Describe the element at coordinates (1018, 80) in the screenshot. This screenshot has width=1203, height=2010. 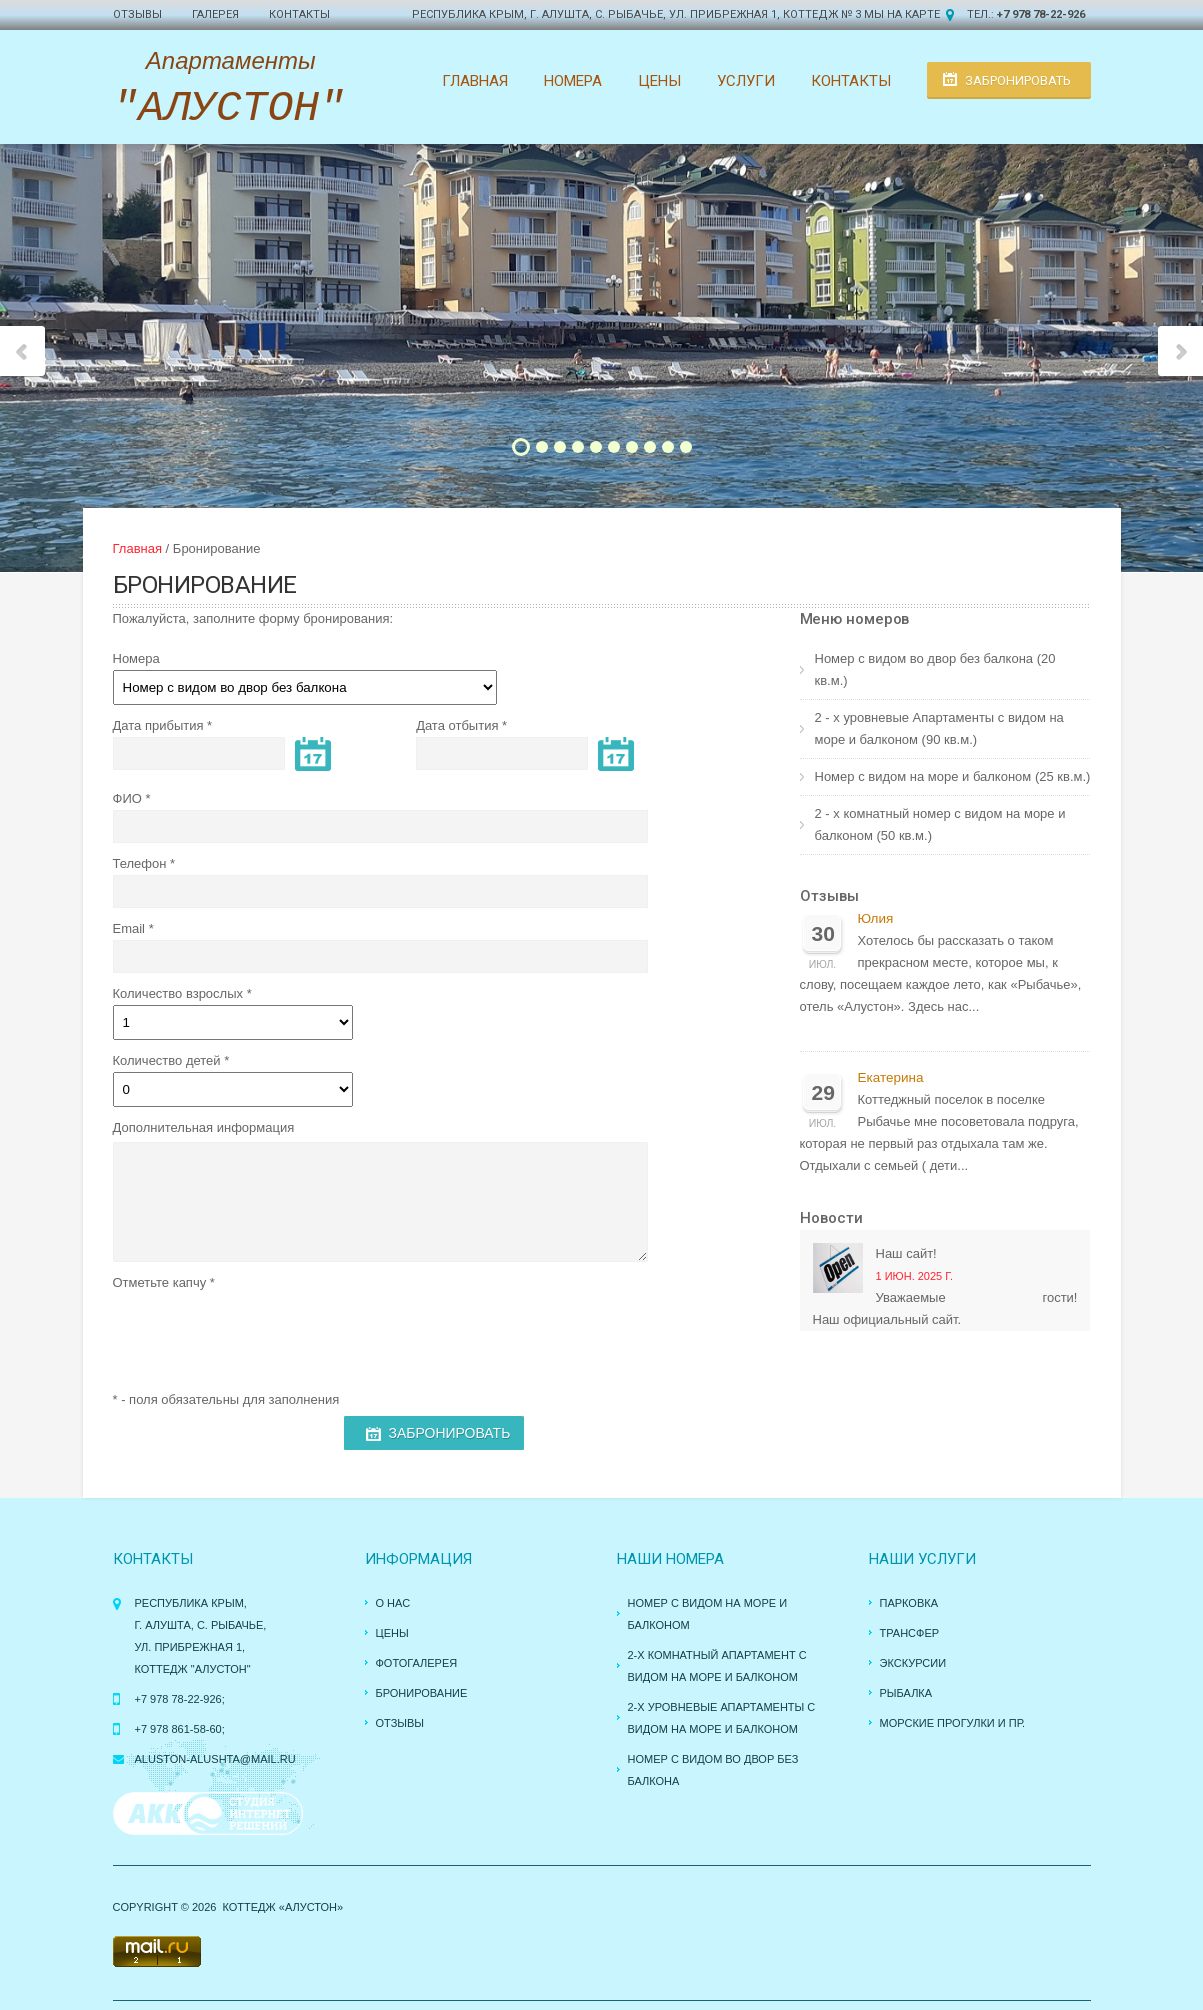
I see `Забронировать` at that location.